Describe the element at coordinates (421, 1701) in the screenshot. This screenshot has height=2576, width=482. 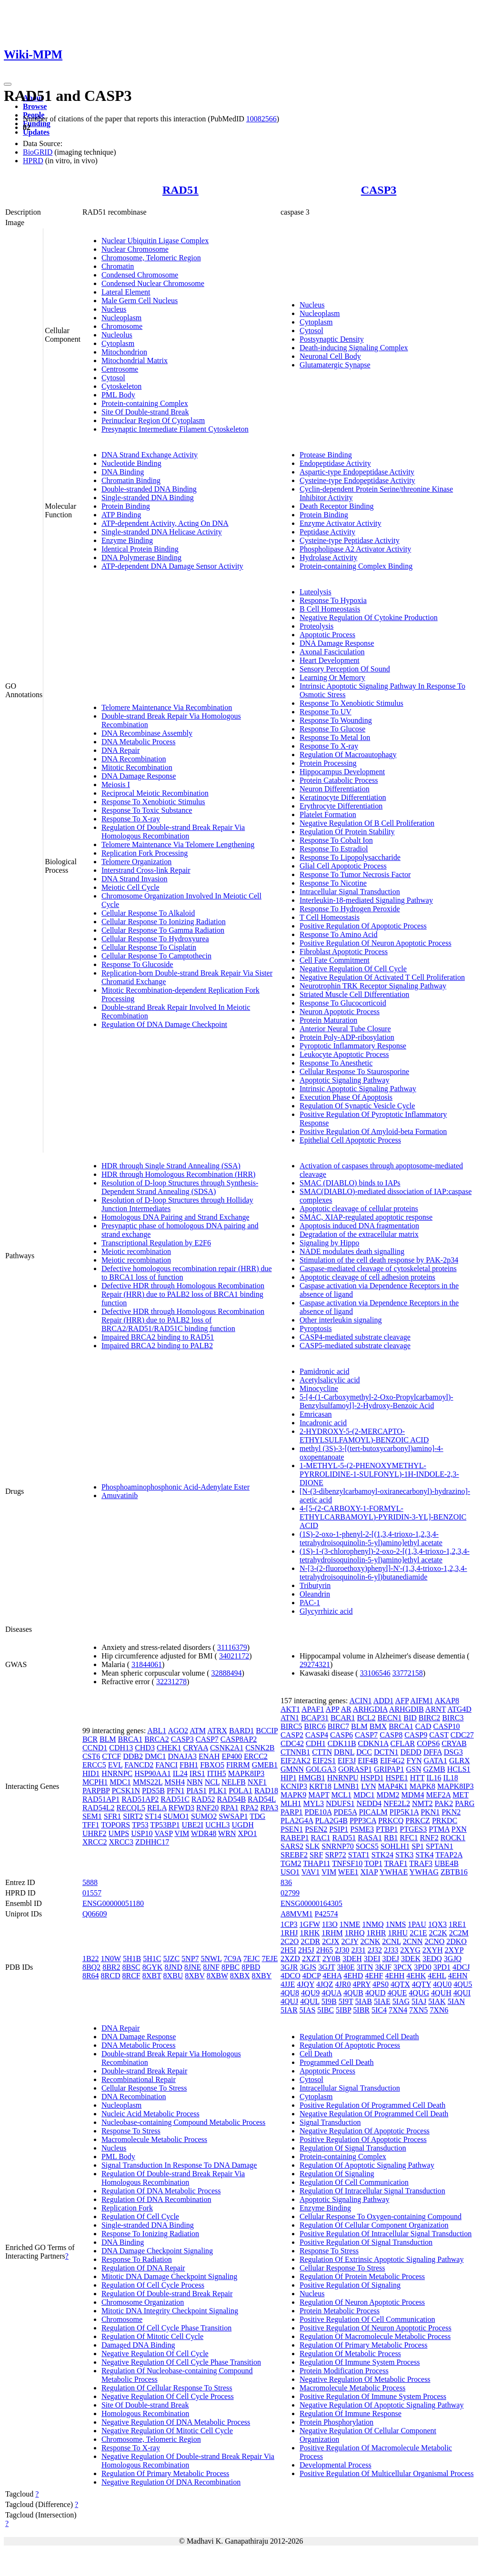
I see `AIFM1` at that location.